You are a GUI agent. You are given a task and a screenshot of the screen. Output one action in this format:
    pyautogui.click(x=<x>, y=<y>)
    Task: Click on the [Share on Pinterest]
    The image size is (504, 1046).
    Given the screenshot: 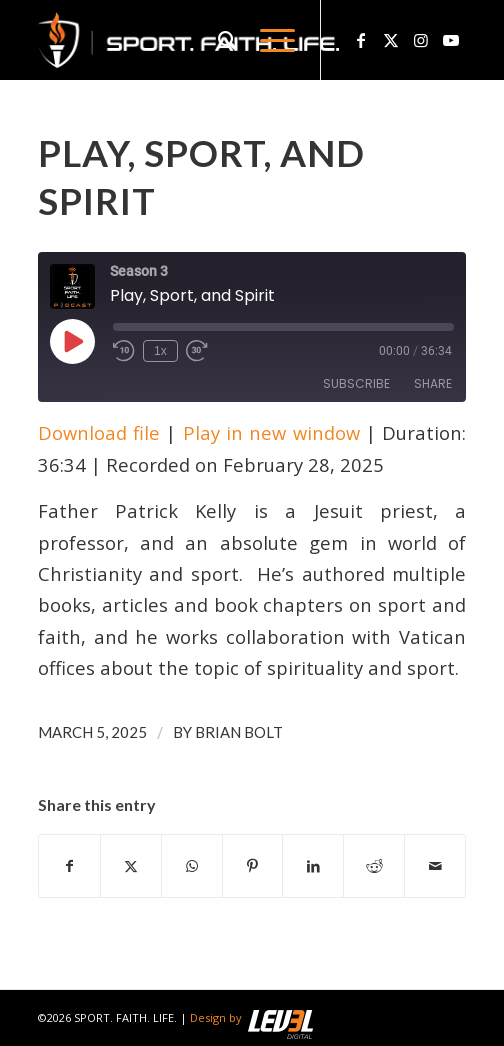 What is the action you would take?
    pyautogui.click(x=253, y=866)
    